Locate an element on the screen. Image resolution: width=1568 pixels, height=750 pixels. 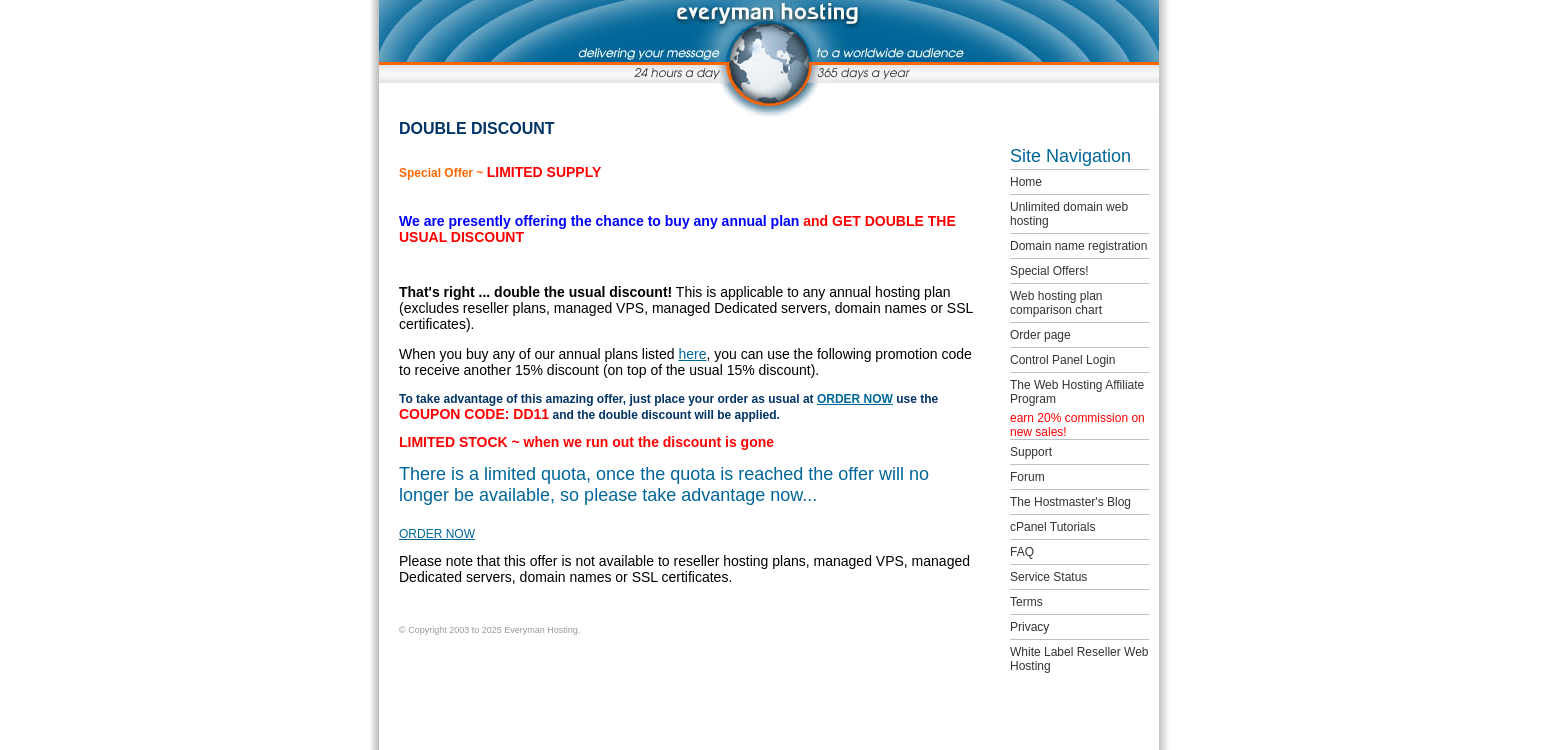
Control Panel Login is located at coordinates (1062, 360).